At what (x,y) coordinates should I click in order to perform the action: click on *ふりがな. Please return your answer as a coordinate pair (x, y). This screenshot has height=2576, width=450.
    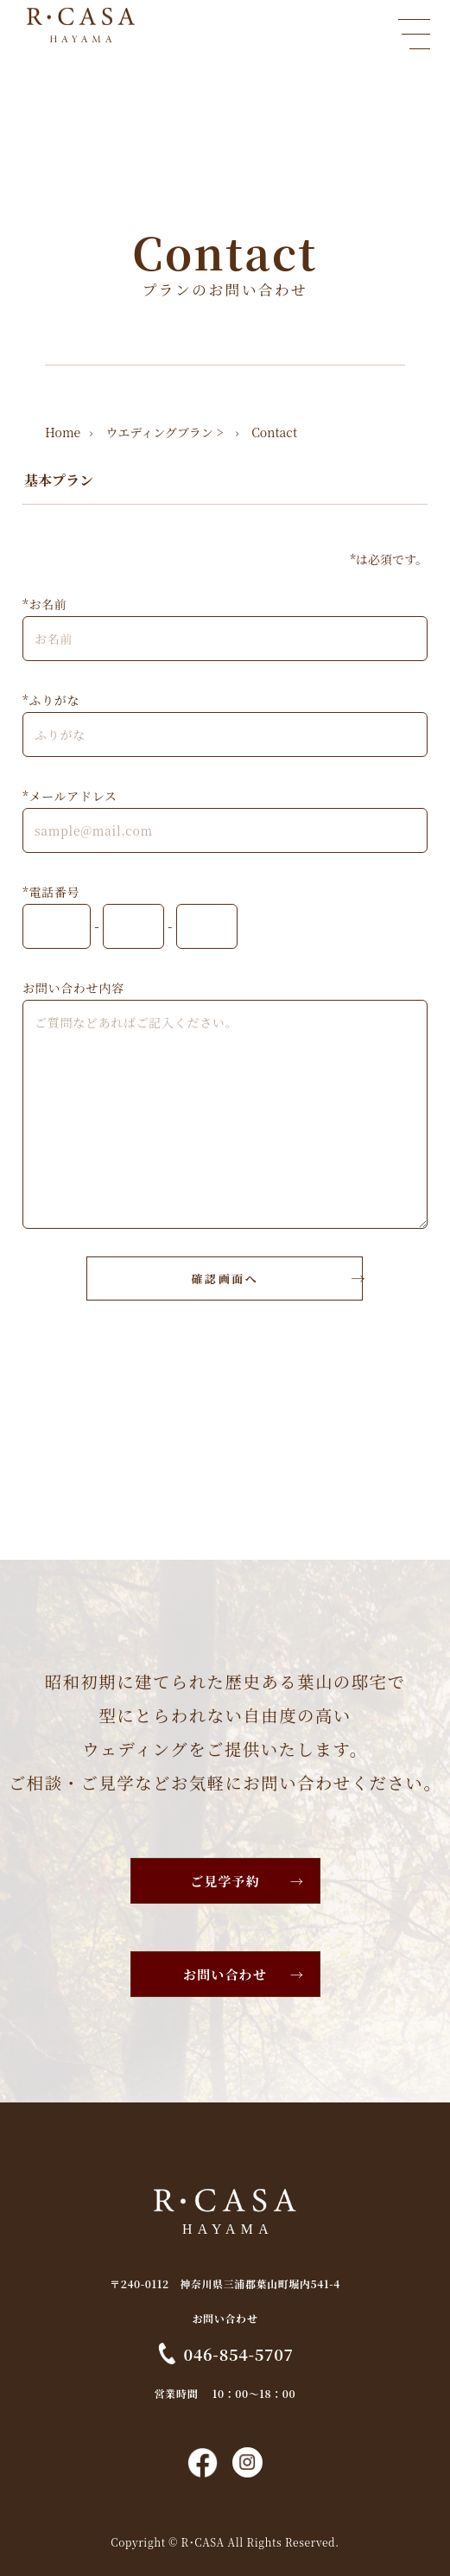
    Looking at the image, I should click on (50, 700).